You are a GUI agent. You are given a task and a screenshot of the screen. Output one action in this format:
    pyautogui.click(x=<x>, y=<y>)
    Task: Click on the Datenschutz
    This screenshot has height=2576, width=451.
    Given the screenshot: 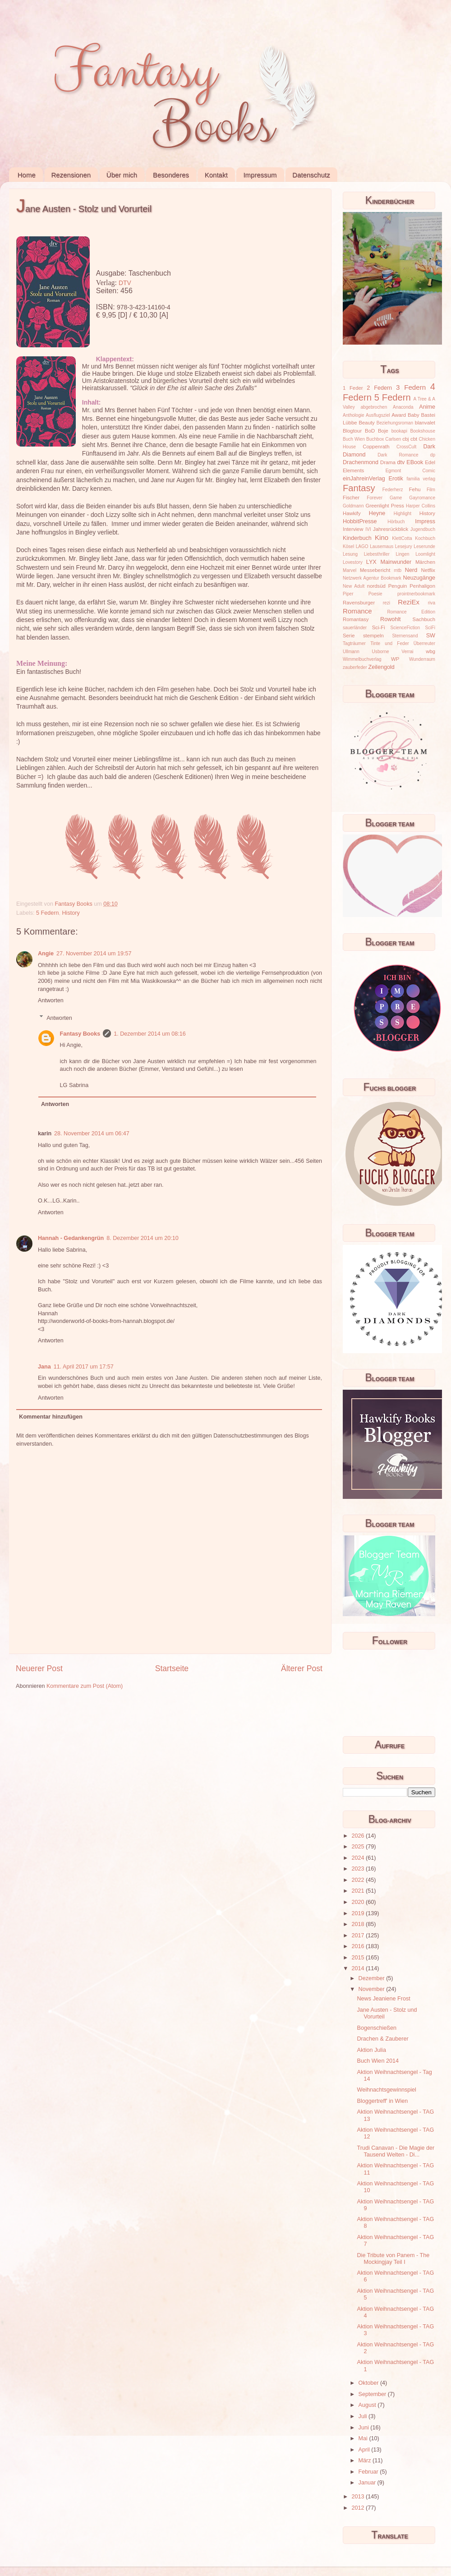 What is the action you would take?
    pyautogui.click(x=311, y=175)
    